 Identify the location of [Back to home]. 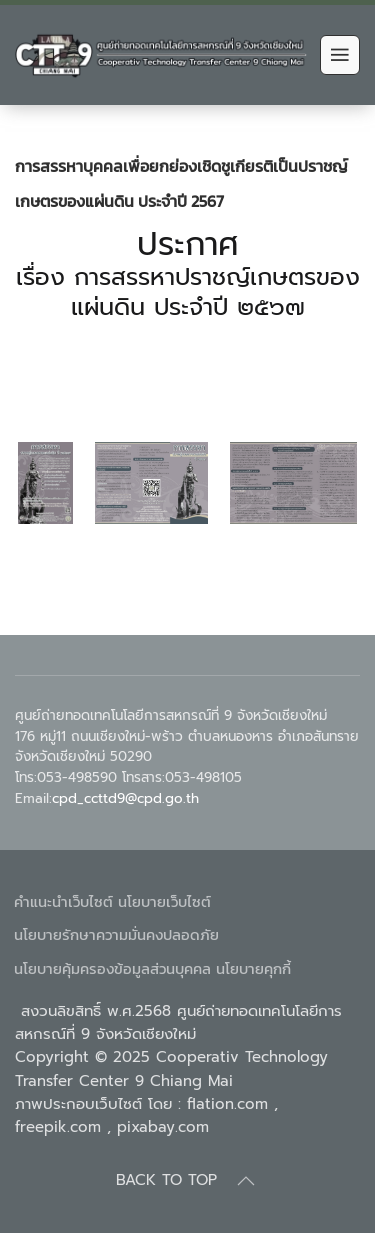
(162, 55).